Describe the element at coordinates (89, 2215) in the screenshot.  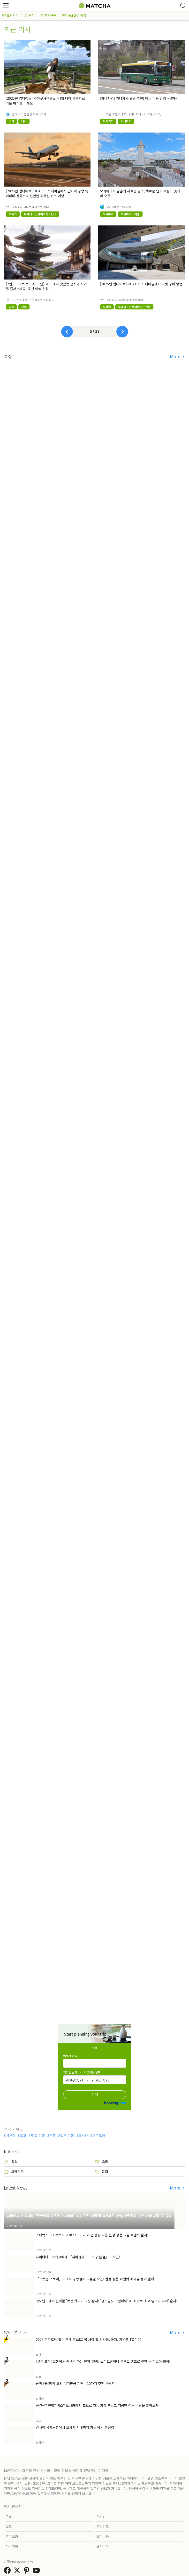
I see `나라에 세계 최대의 "무인양품 이온몰 가시하라" 3/1 오픈! 서점 및 북카페도 병설, 5만 권의 "가시하라 서점"도 출점` at that location.